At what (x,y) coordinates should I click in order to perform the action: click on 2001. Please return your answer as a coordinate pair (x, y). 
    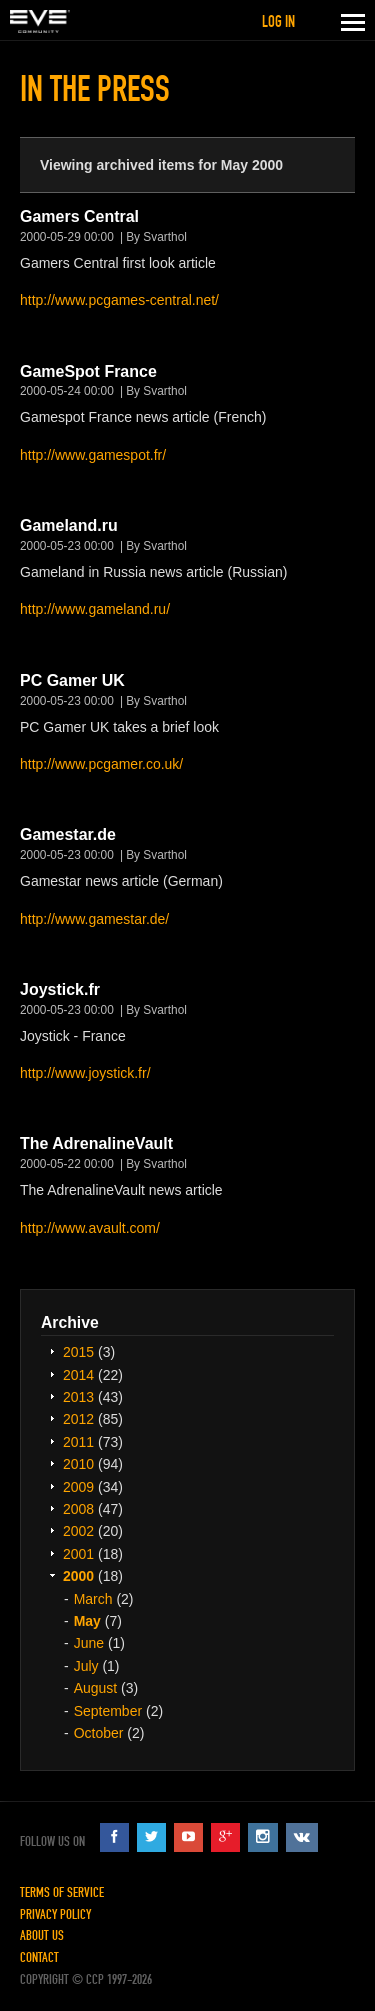
    Looking at the image, I should click on (78, 1554).